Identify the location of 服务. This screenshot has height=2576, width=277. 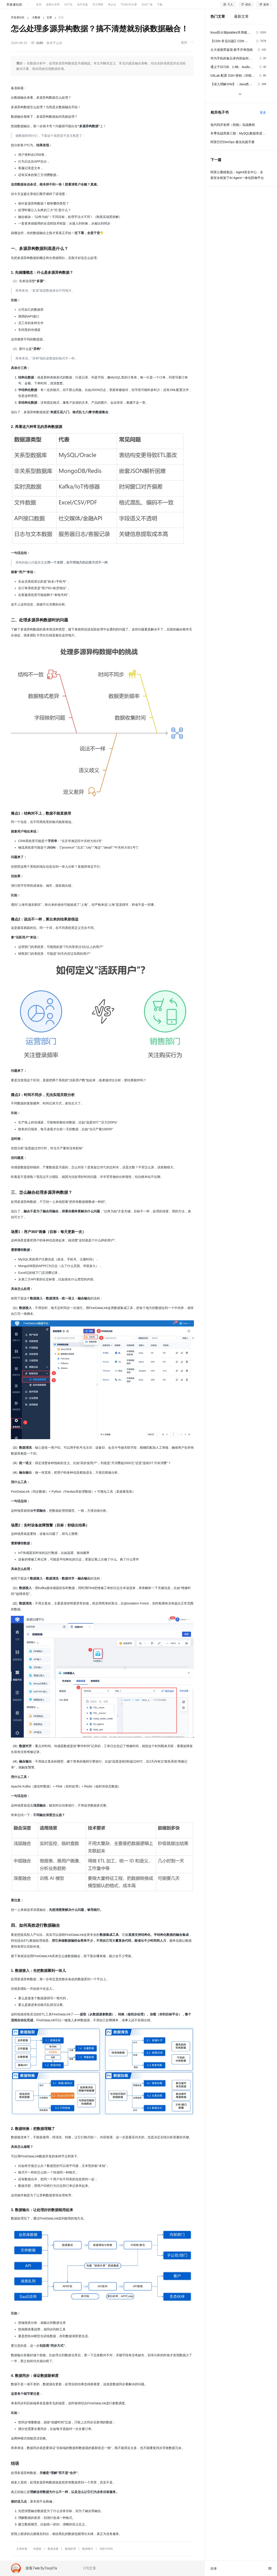
(134, 7).